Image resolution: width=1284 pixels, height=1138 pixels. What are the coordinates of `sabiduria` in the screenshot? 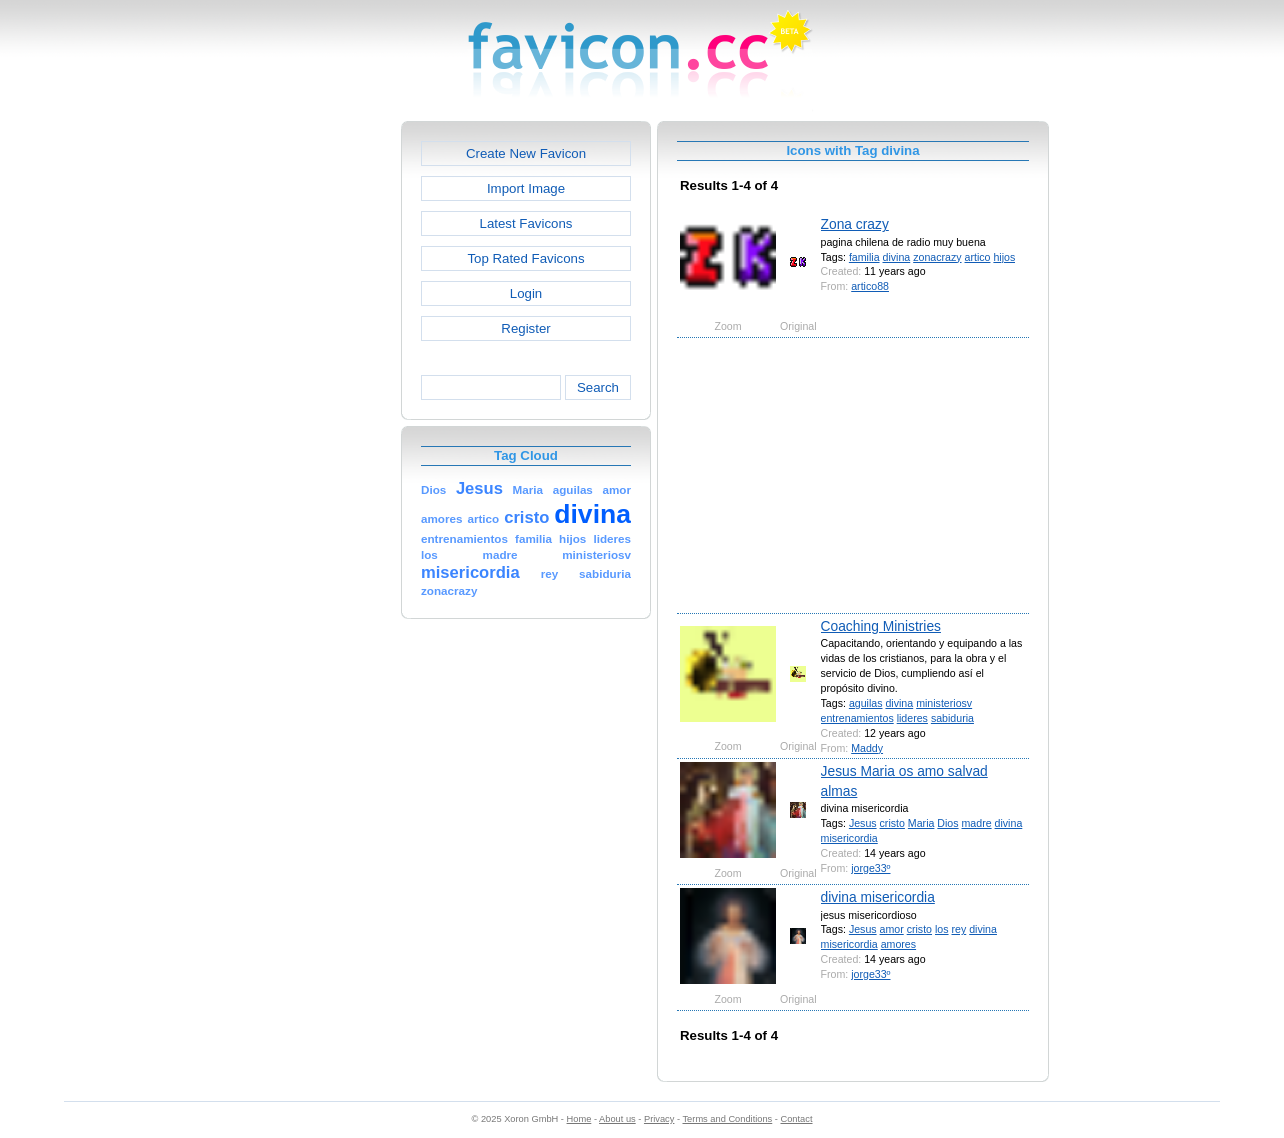 It's located at (952, 718).